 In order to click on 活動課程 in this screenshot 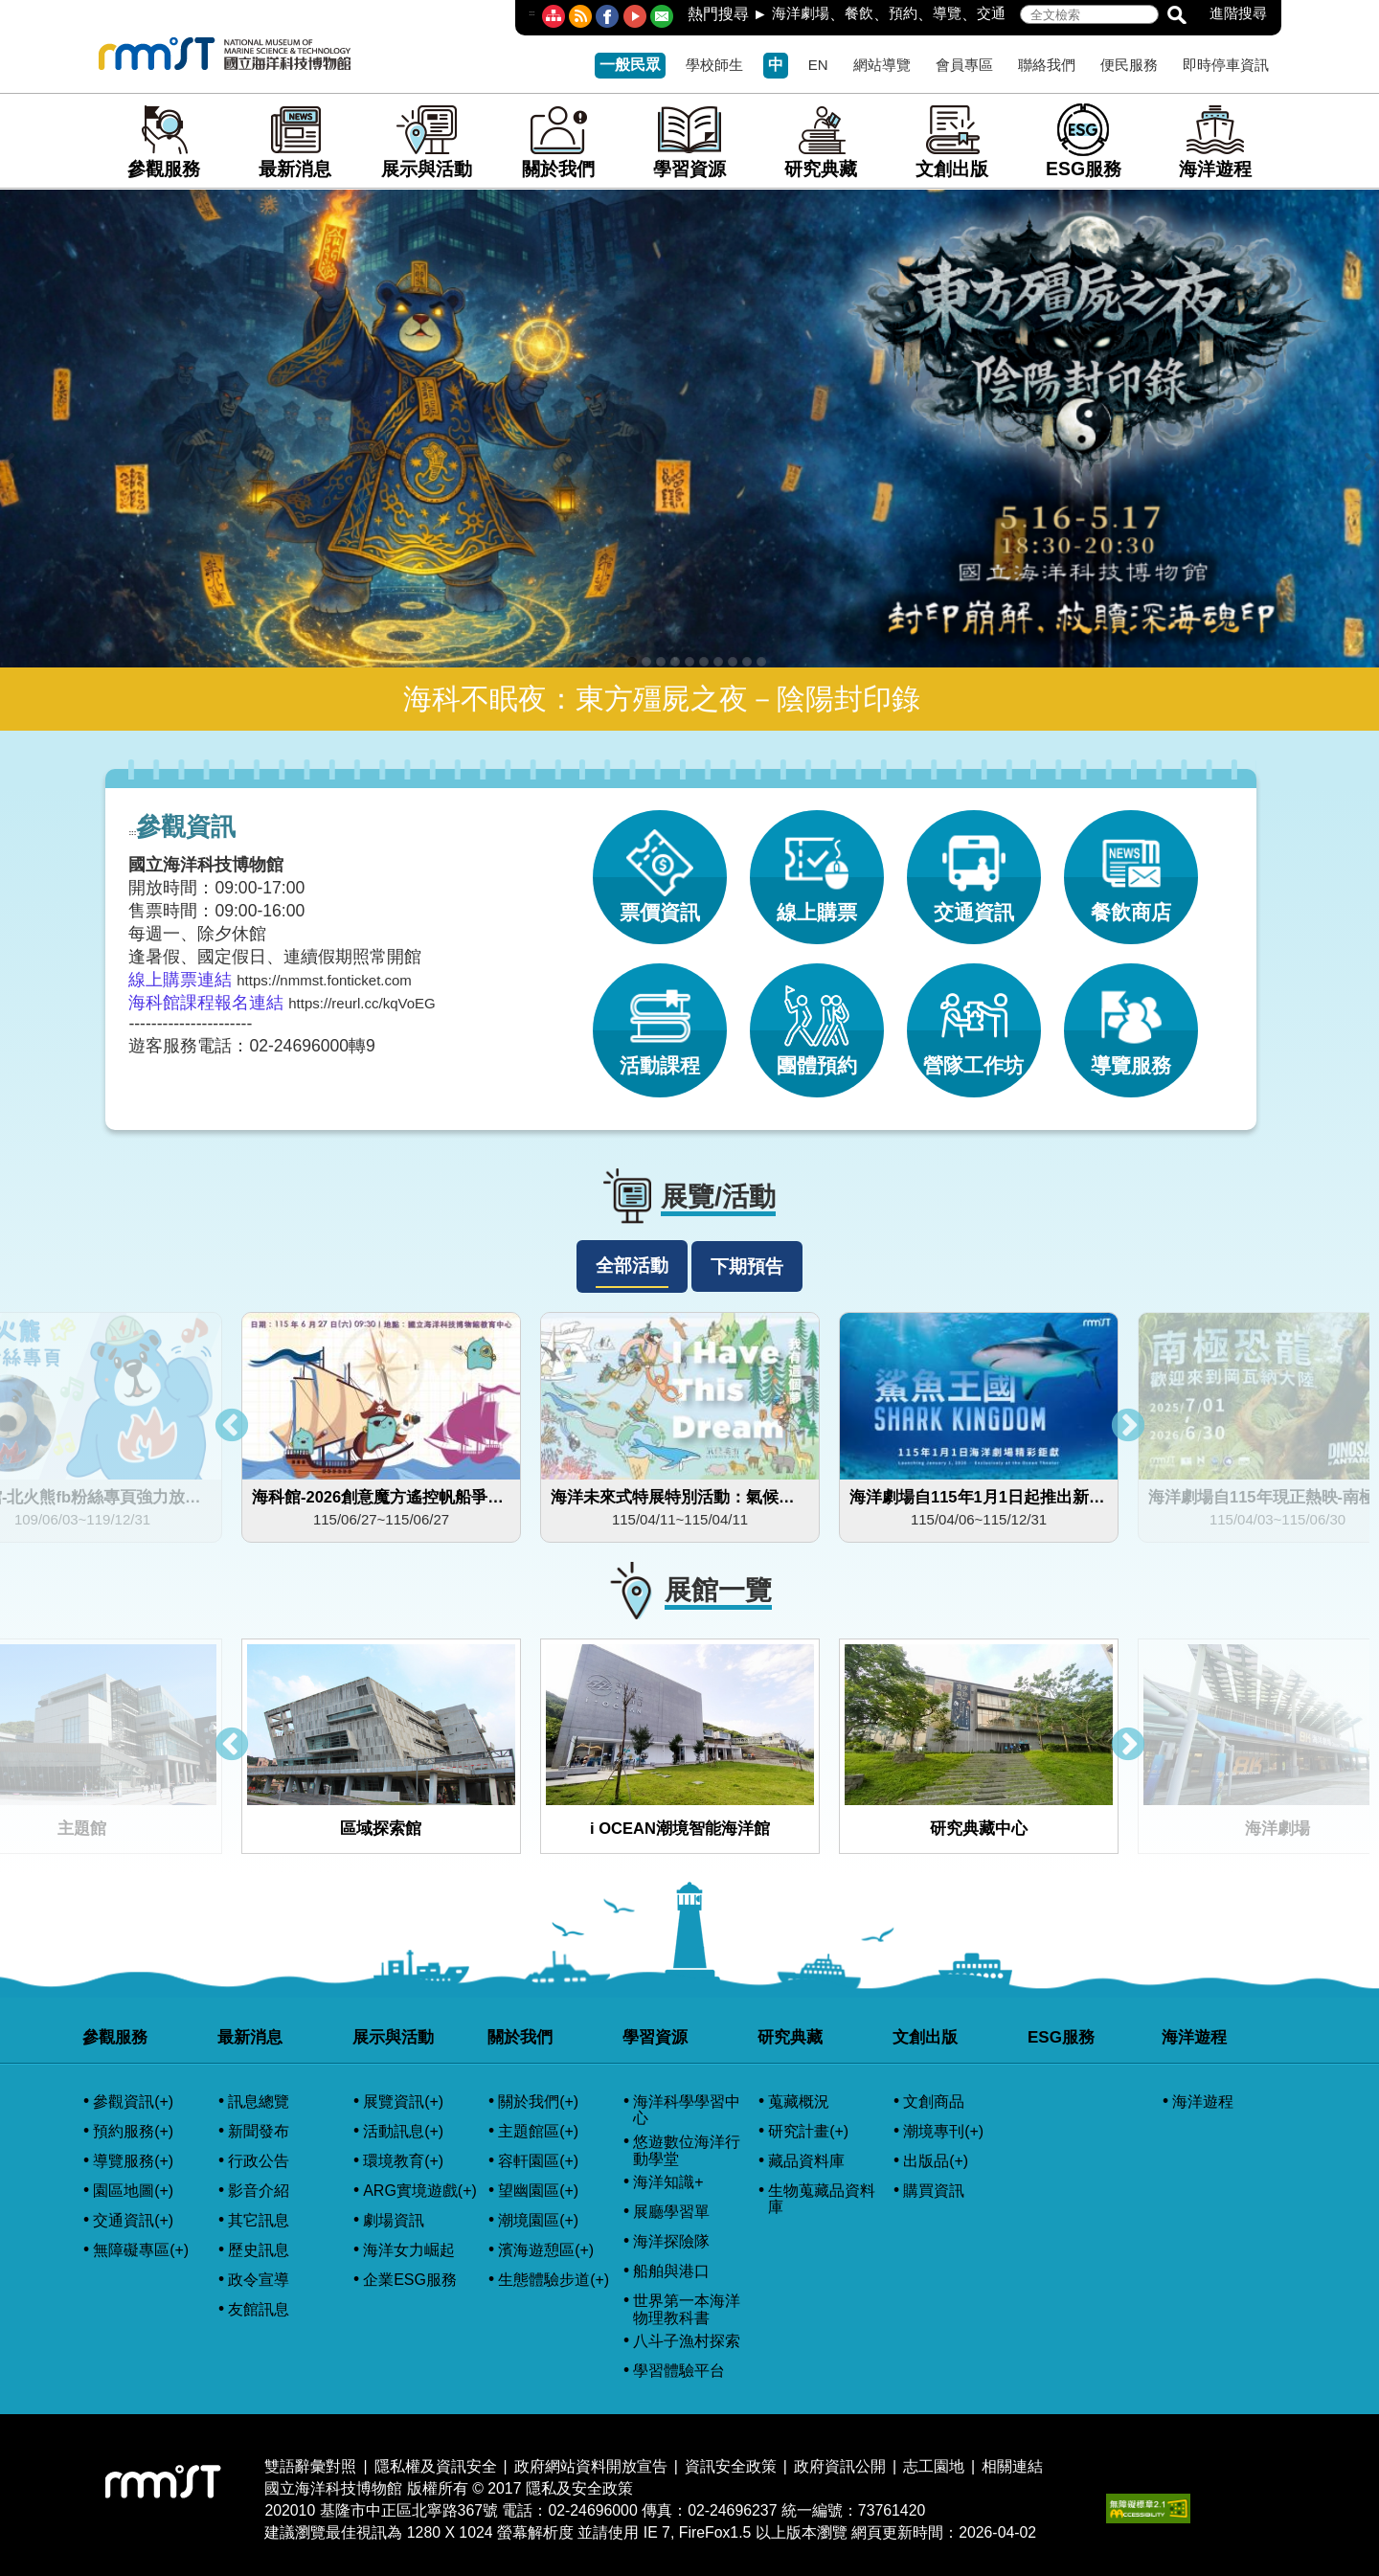, I will do `click(660, 1019)`.